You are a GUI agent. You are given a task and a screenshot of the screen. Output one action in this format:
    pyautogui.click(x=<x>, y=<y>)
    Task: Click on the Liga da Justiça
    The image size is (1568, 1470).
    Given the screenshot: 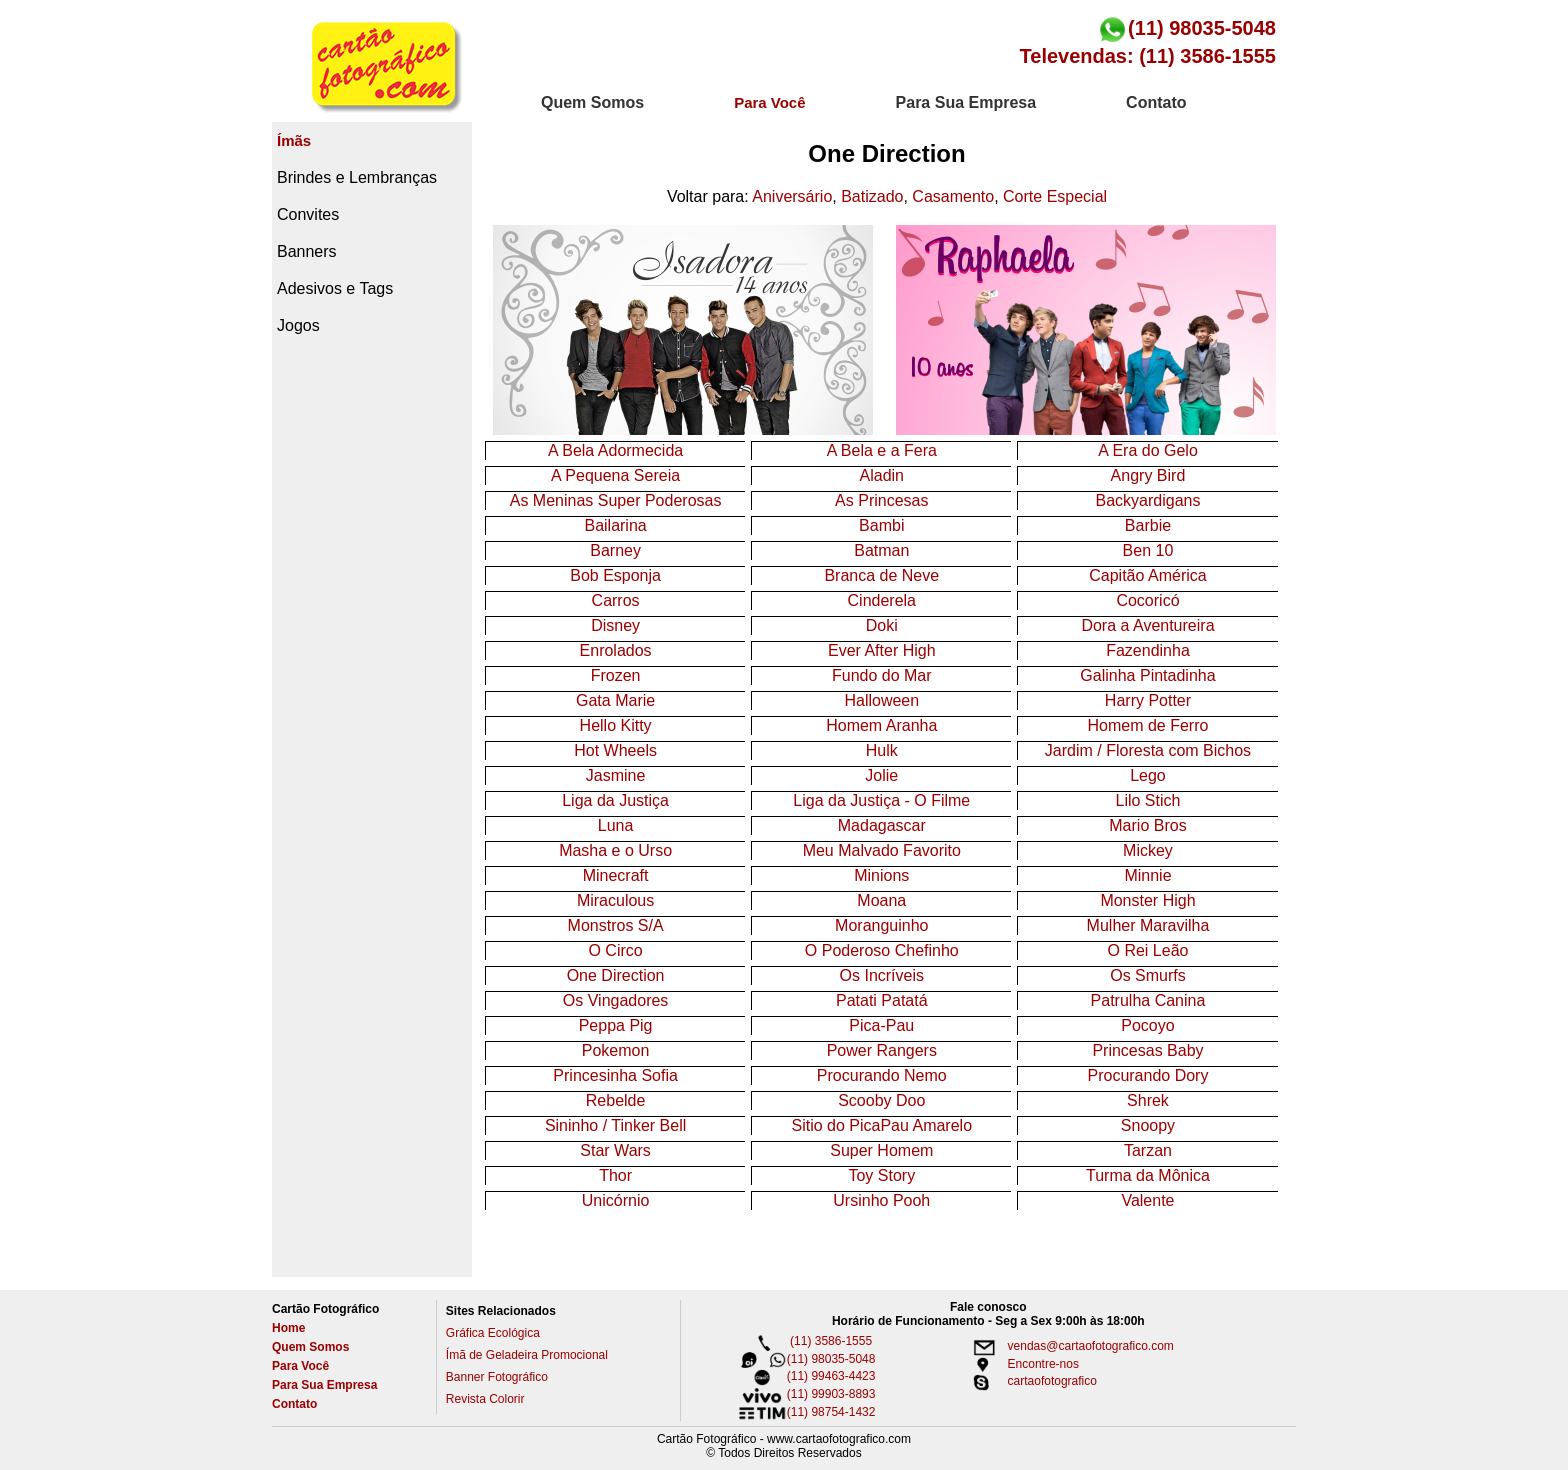 What is the action you would take?
    pyautogui.click(x=615, y=800)
    